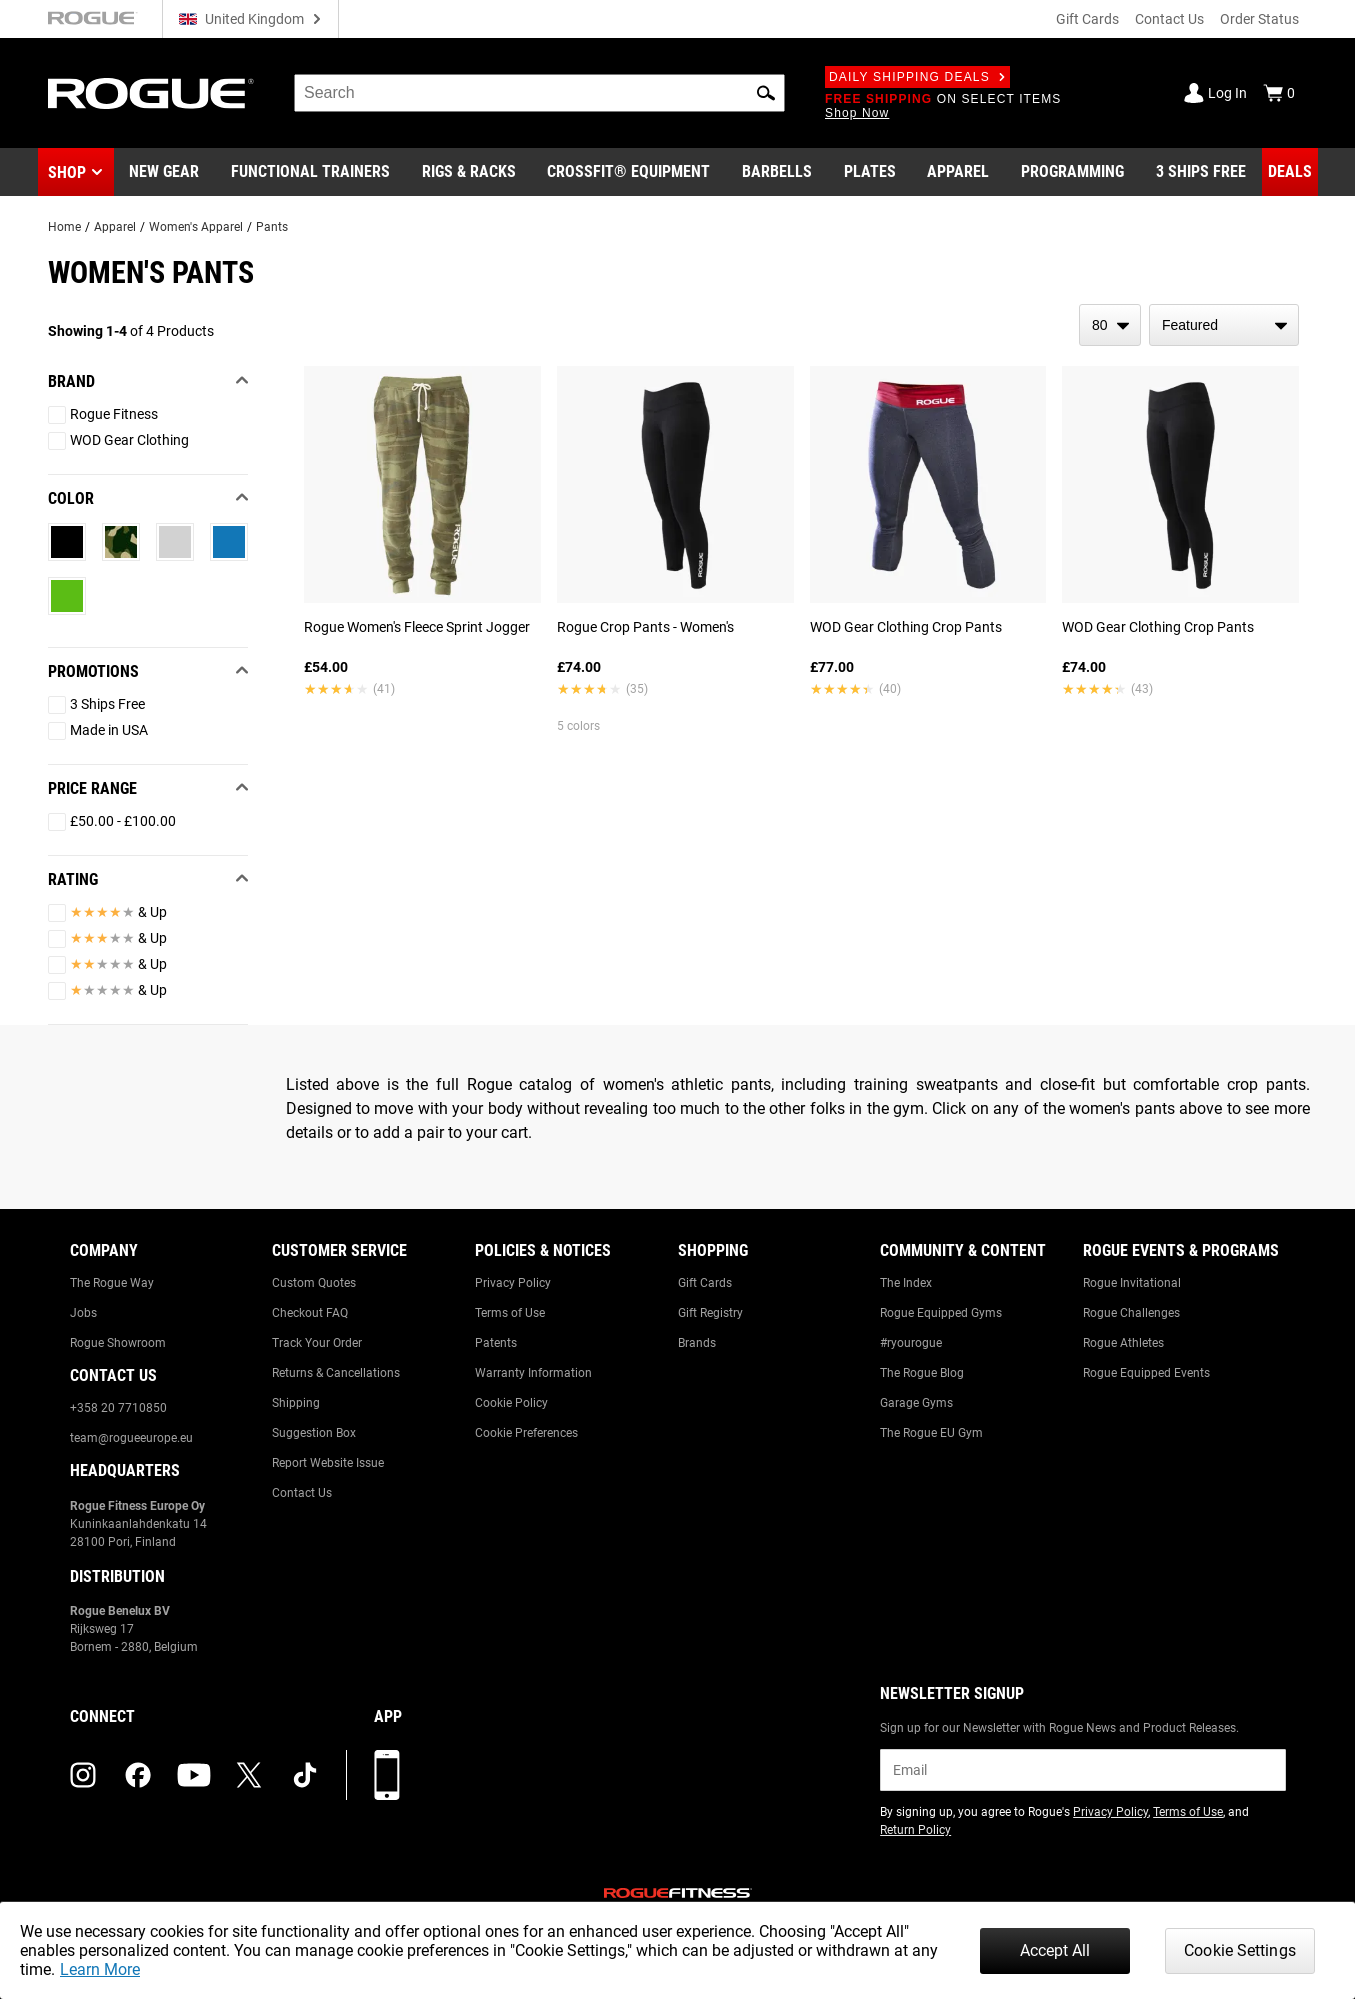  Describe the element at coordinates (1279, 93) in the screenshot. I see `[Show Cart]` at that location.